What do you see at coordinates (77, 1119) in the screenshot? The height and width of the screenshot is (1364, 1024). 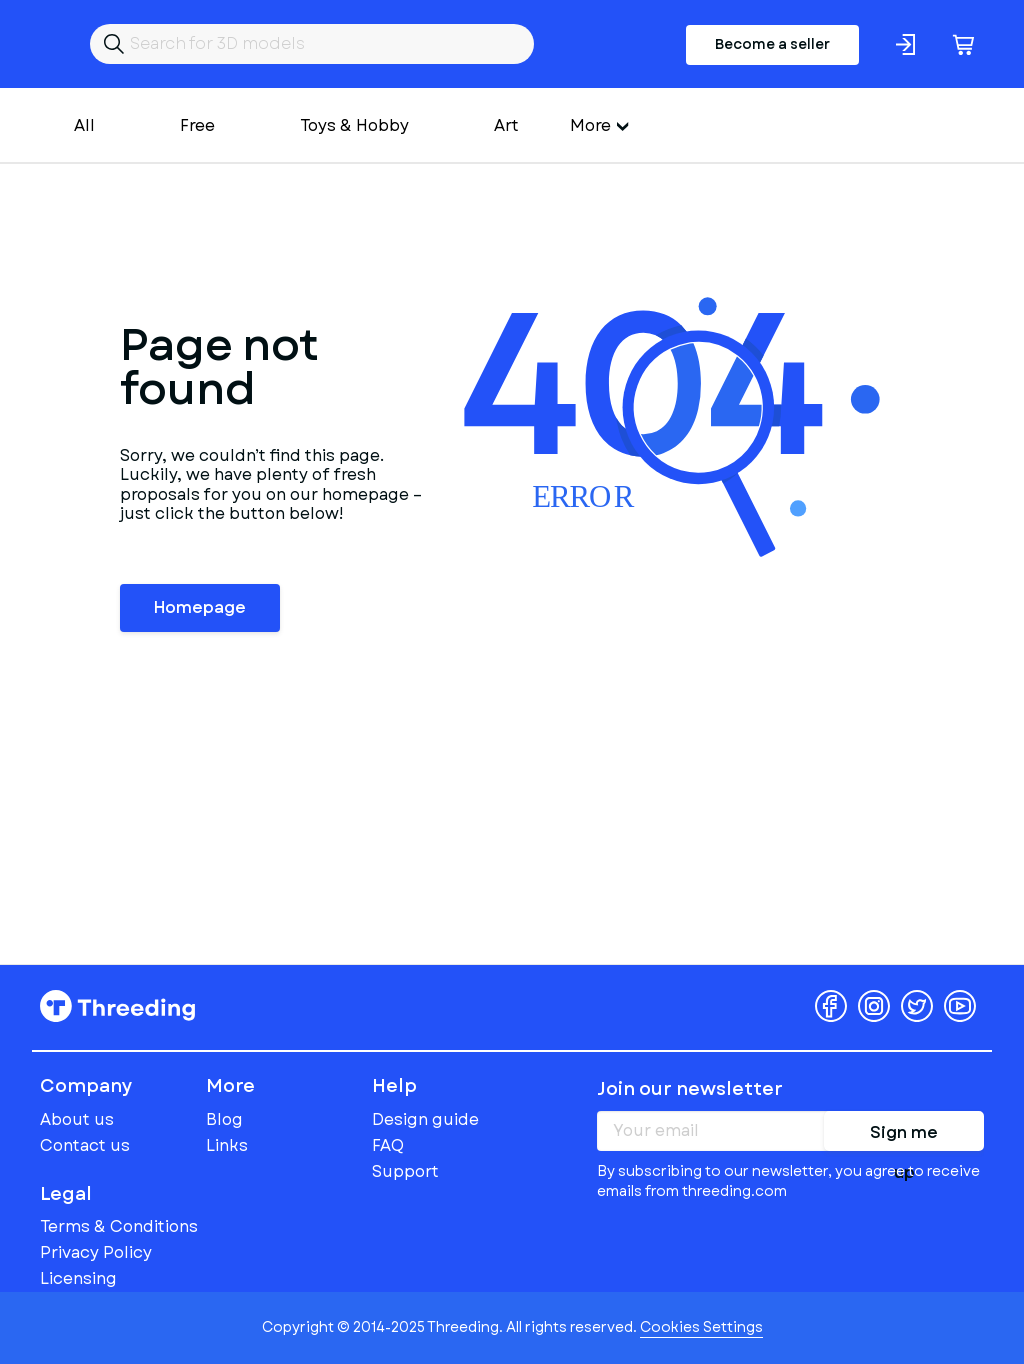 I see `About us` at bounding box center [77, 1119].